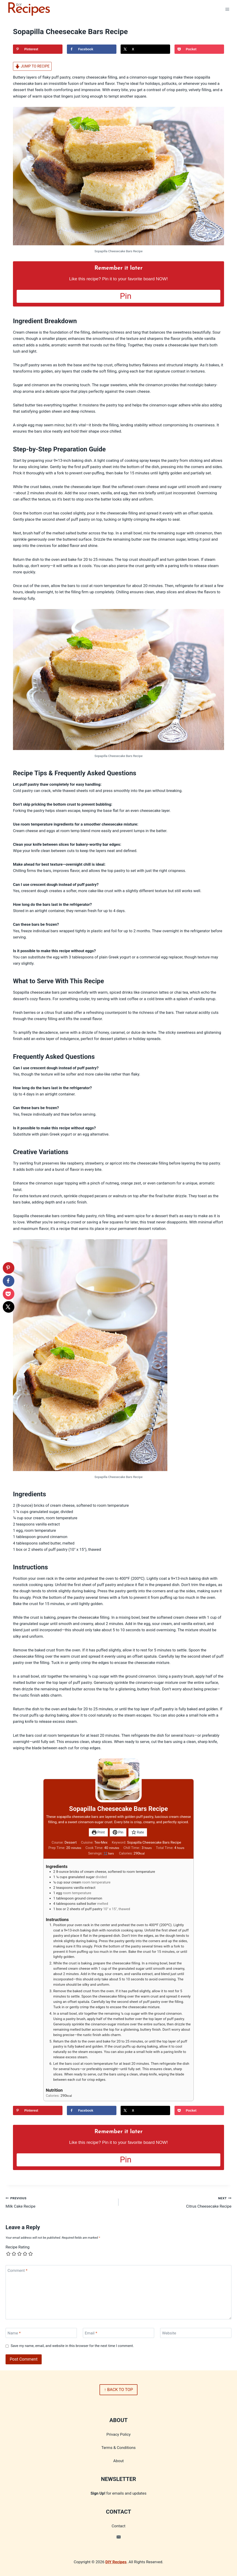  What do you see at coordinates (118, 2389) in the screenshot?
I see `↑ BACK TO TOP` at bounding box center [118, 2389].